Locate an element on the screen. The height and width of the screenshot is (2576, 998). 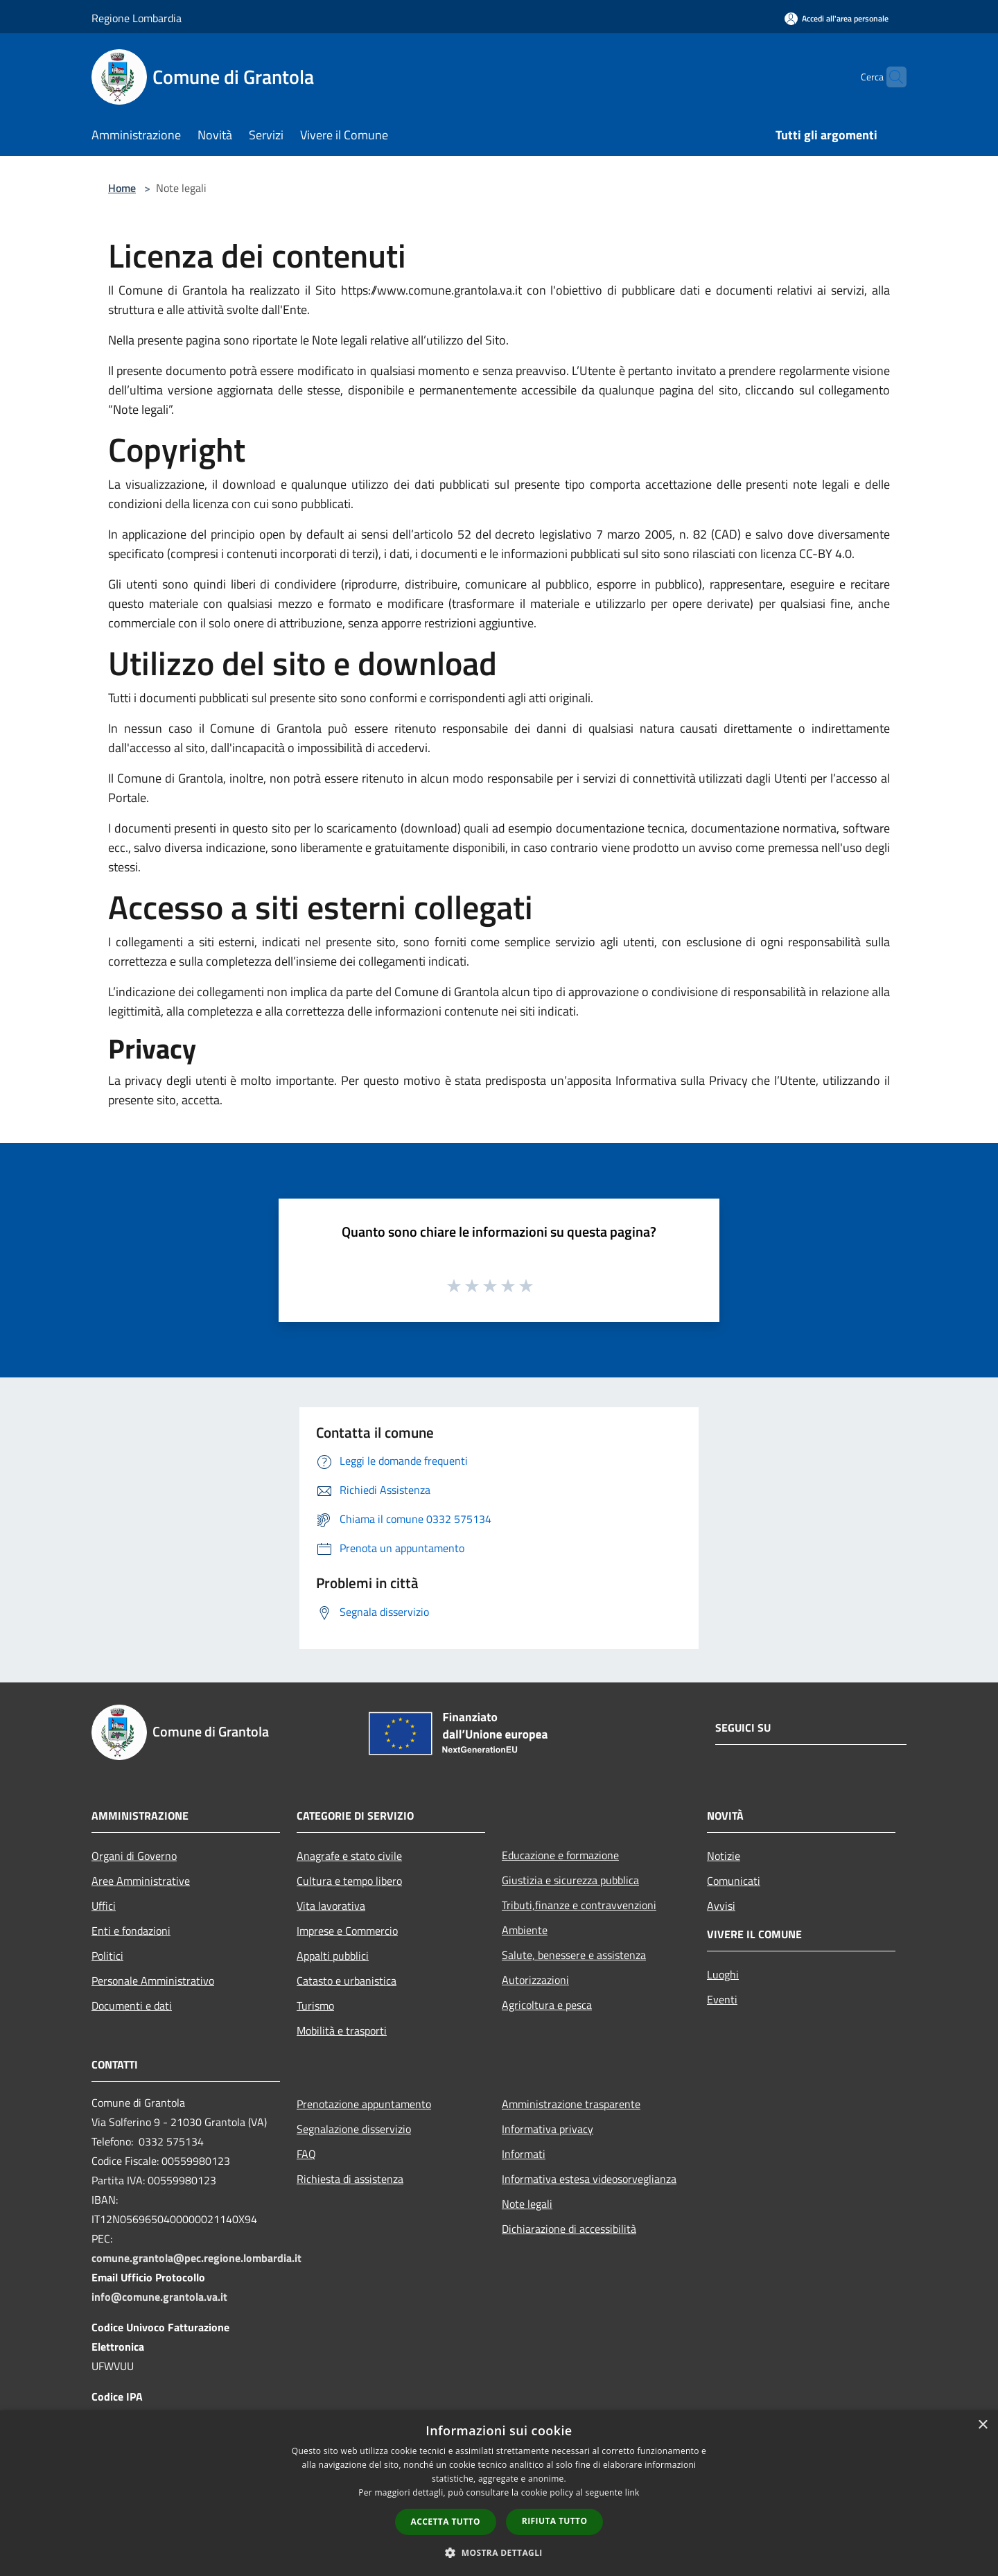
Catasto e urbanistica is located at coordinates (346, 1980).